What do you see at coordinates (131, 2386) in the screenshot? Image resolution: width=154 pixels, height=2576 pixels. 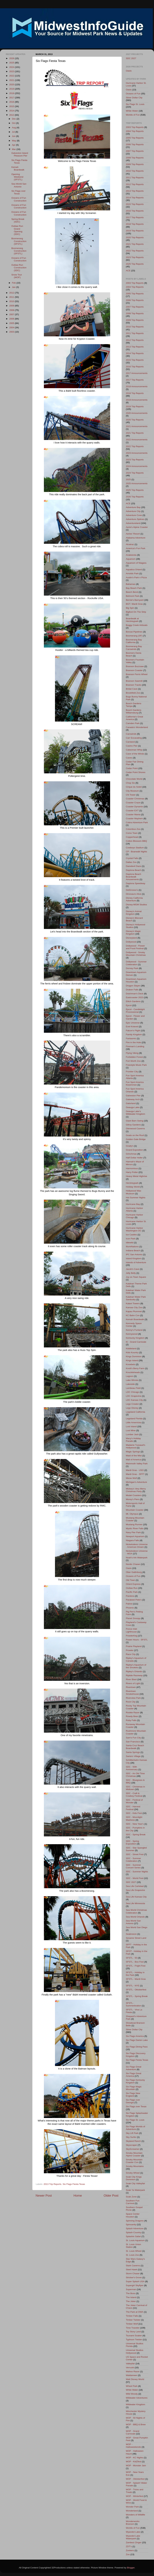 I see `Wheel Park` at bounding box center [131, 2386].